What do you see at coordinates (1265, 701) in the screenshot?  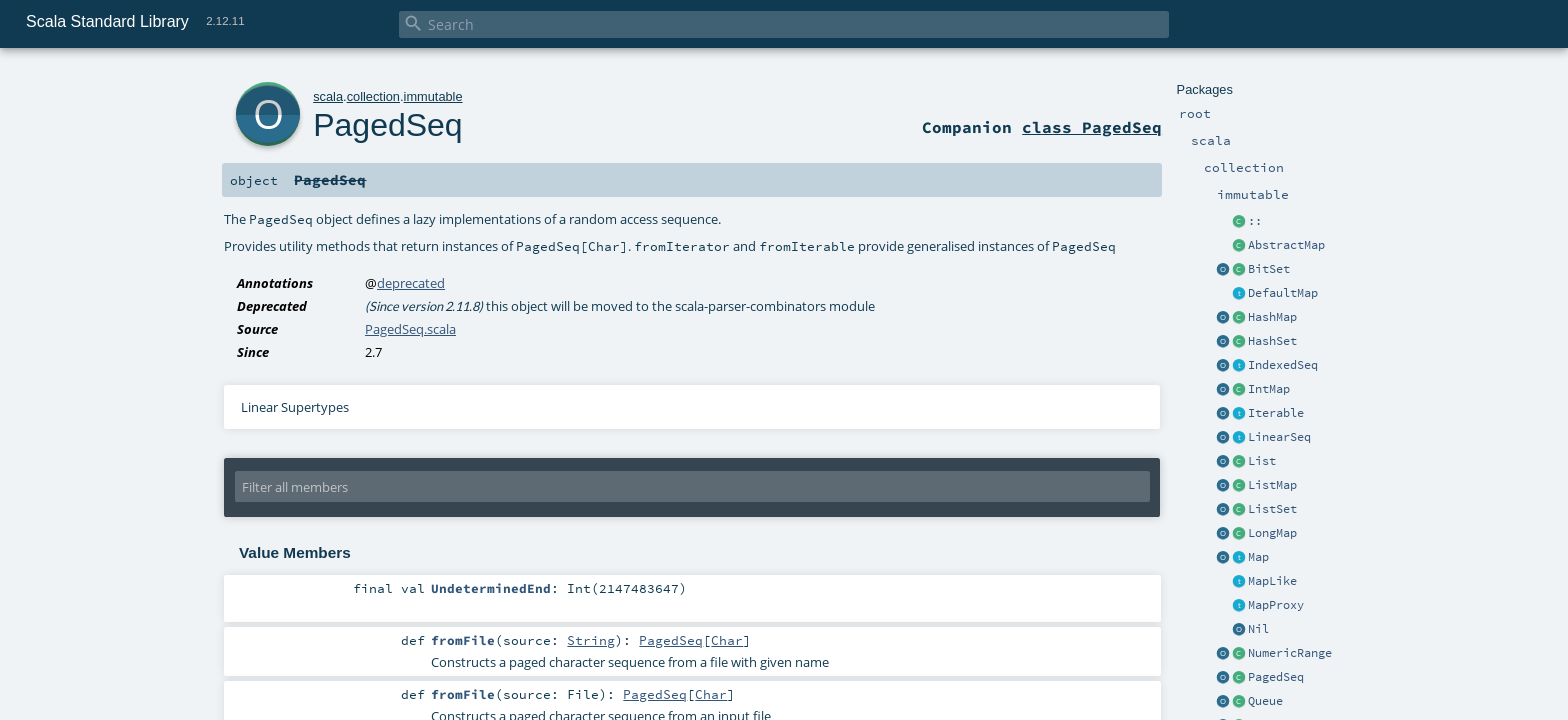 I see `Queue` at bounding box center [1265, 701].